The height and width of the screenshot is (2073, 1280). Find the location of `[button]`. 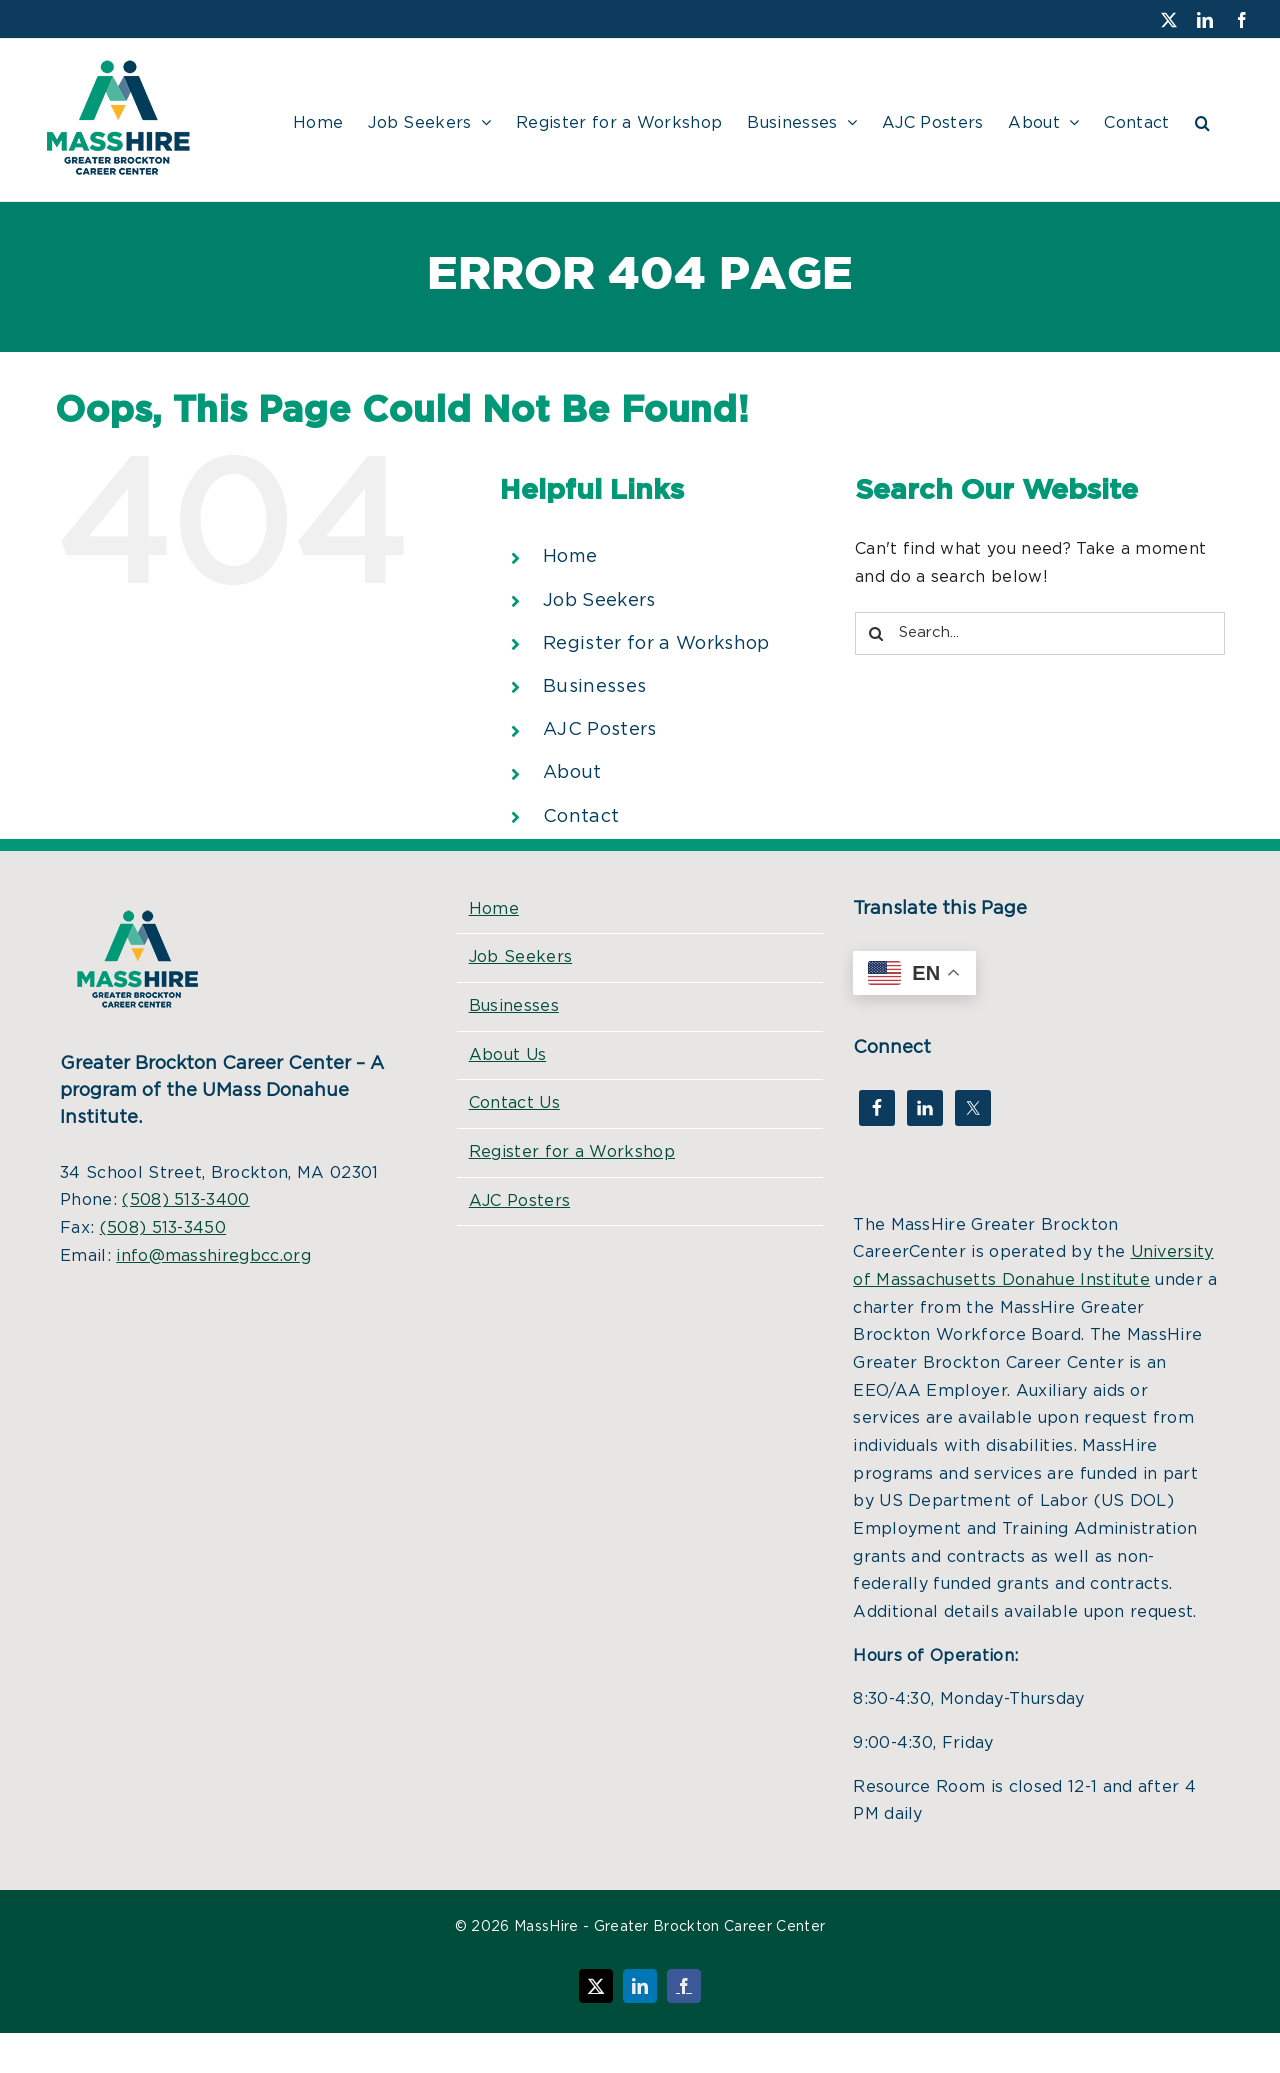

[button] is located at coordinates (1202, 120).